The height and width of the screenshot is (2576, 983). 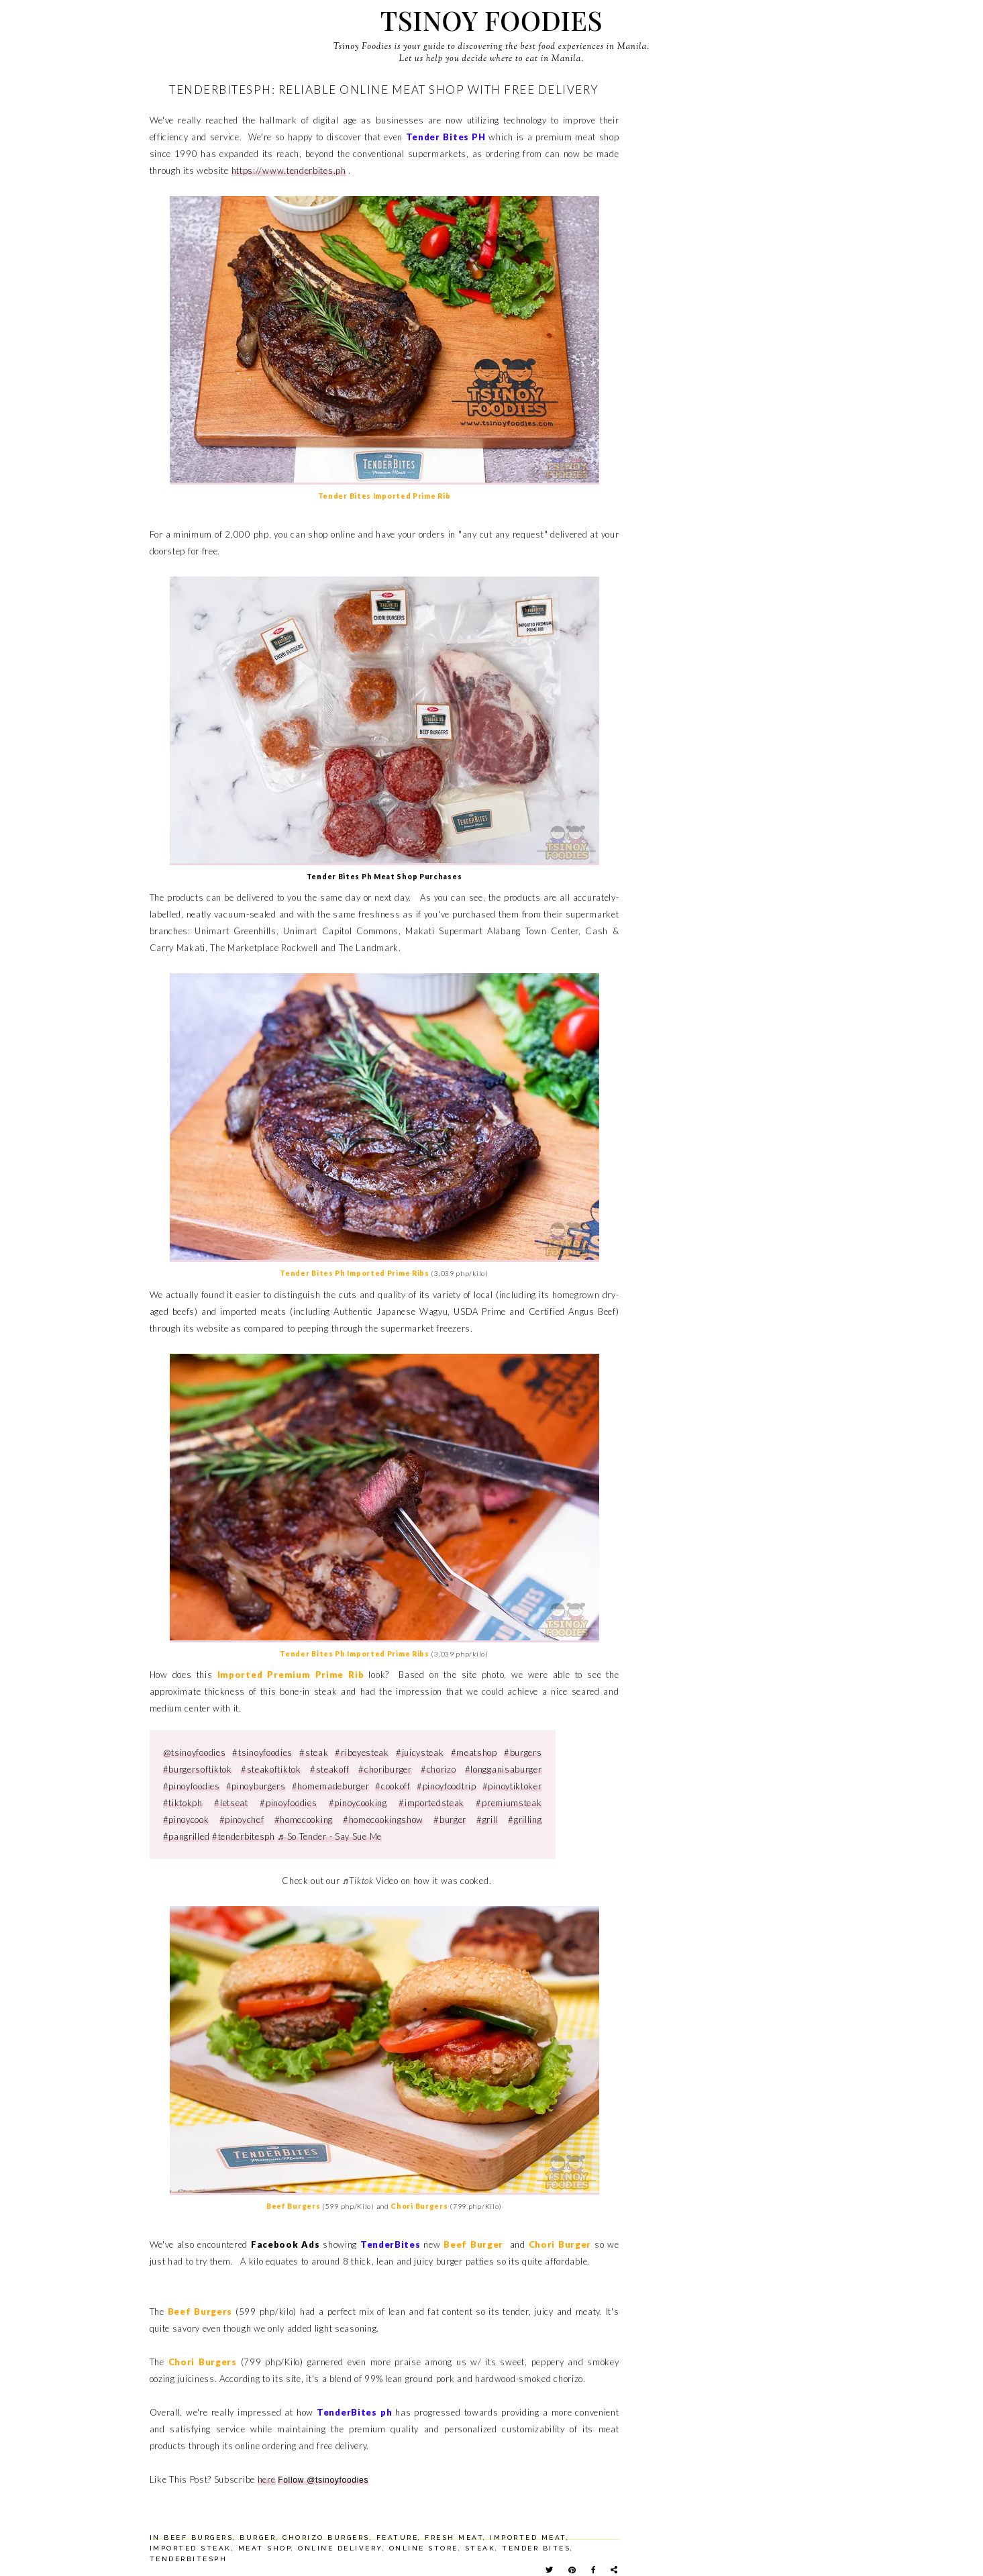 What do you see at coordinates (480, 2548) in the screenshot?
I see `steak` at bounding box center [480, 2548].